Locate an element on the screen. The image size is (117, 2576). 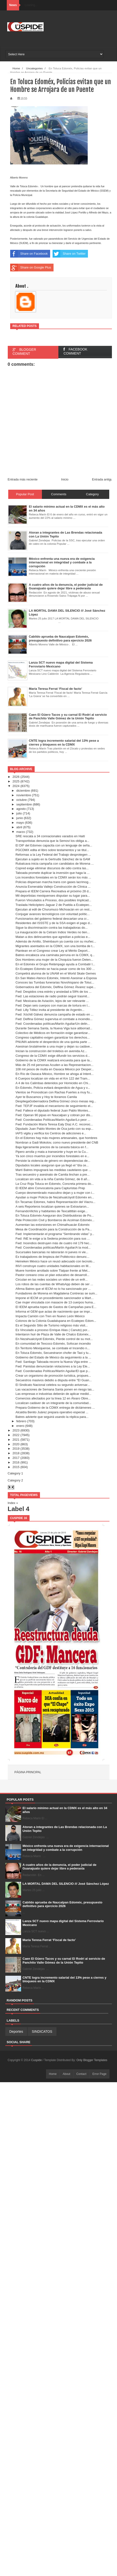
Sigue la discriminación contra las trabajadoras do... is located at coordinates (52, 927).